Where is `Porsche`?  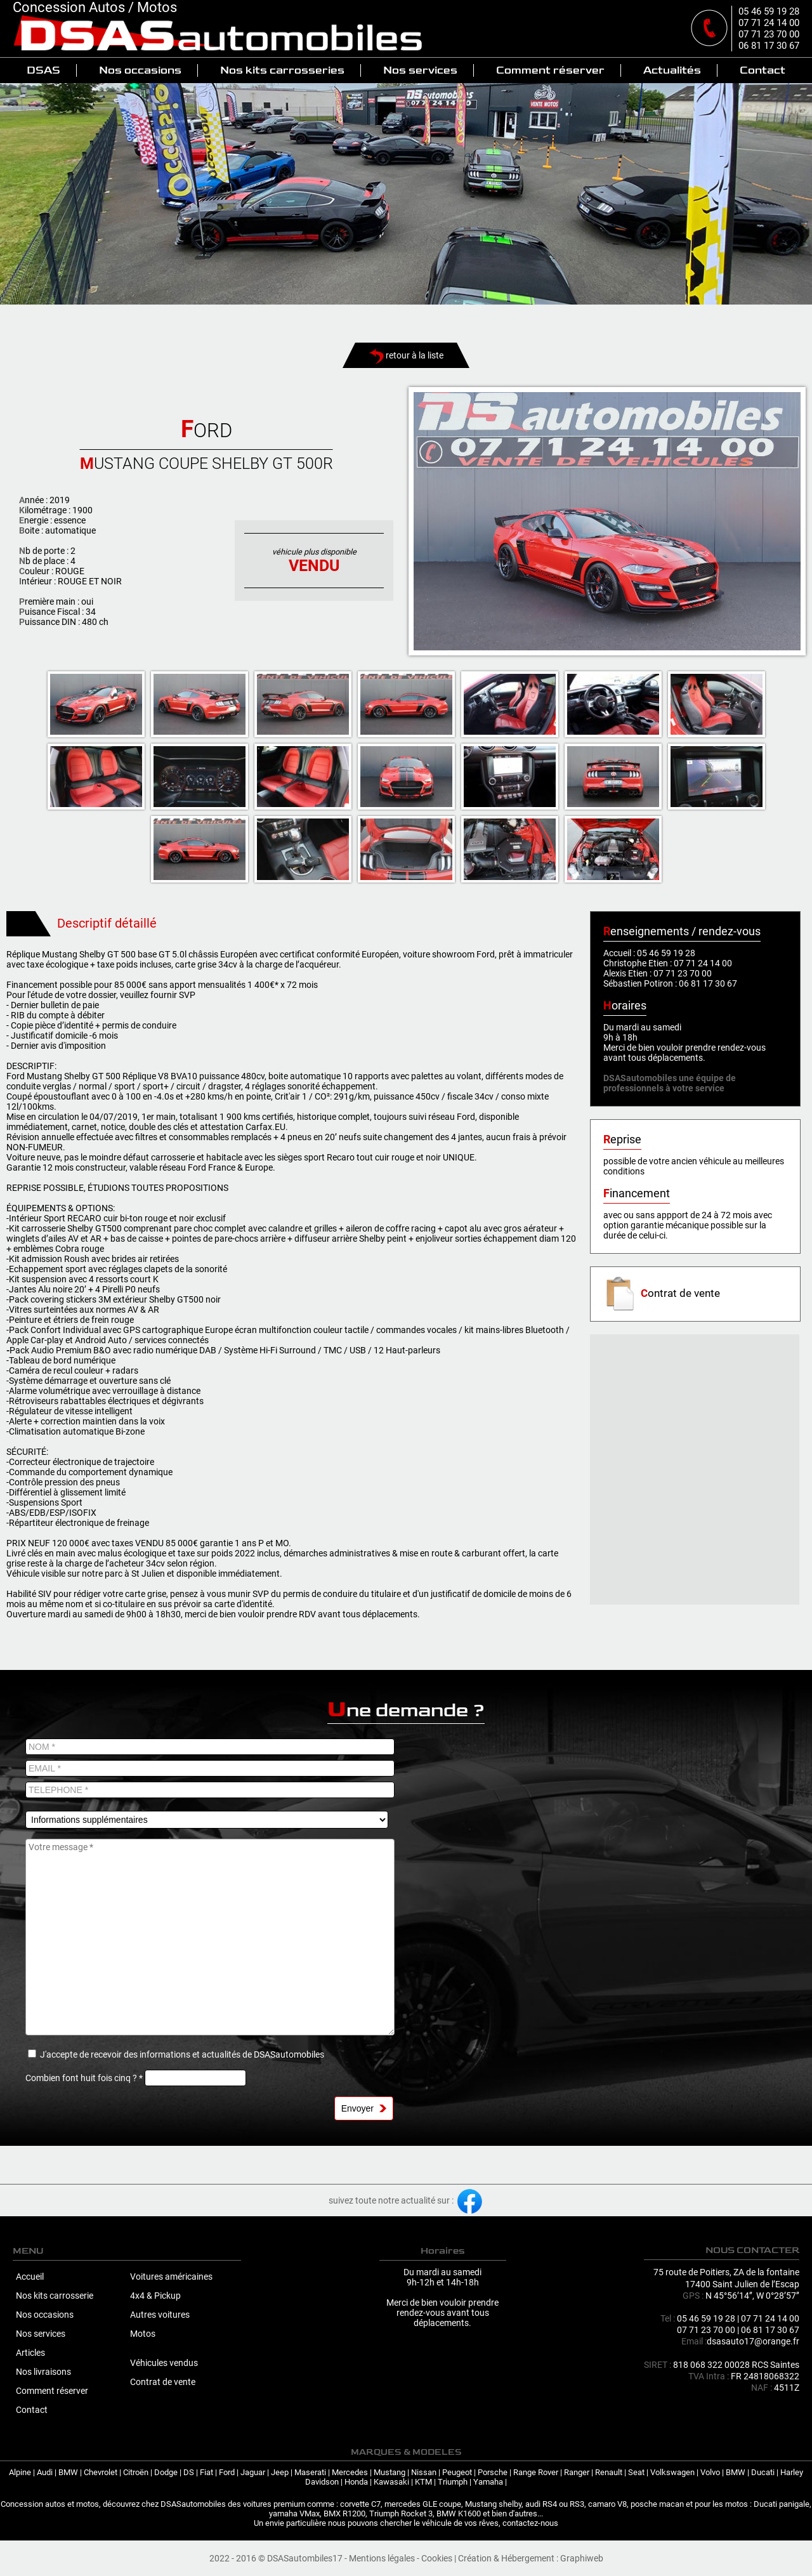
Porsche is located at coordinates (493, 2472).